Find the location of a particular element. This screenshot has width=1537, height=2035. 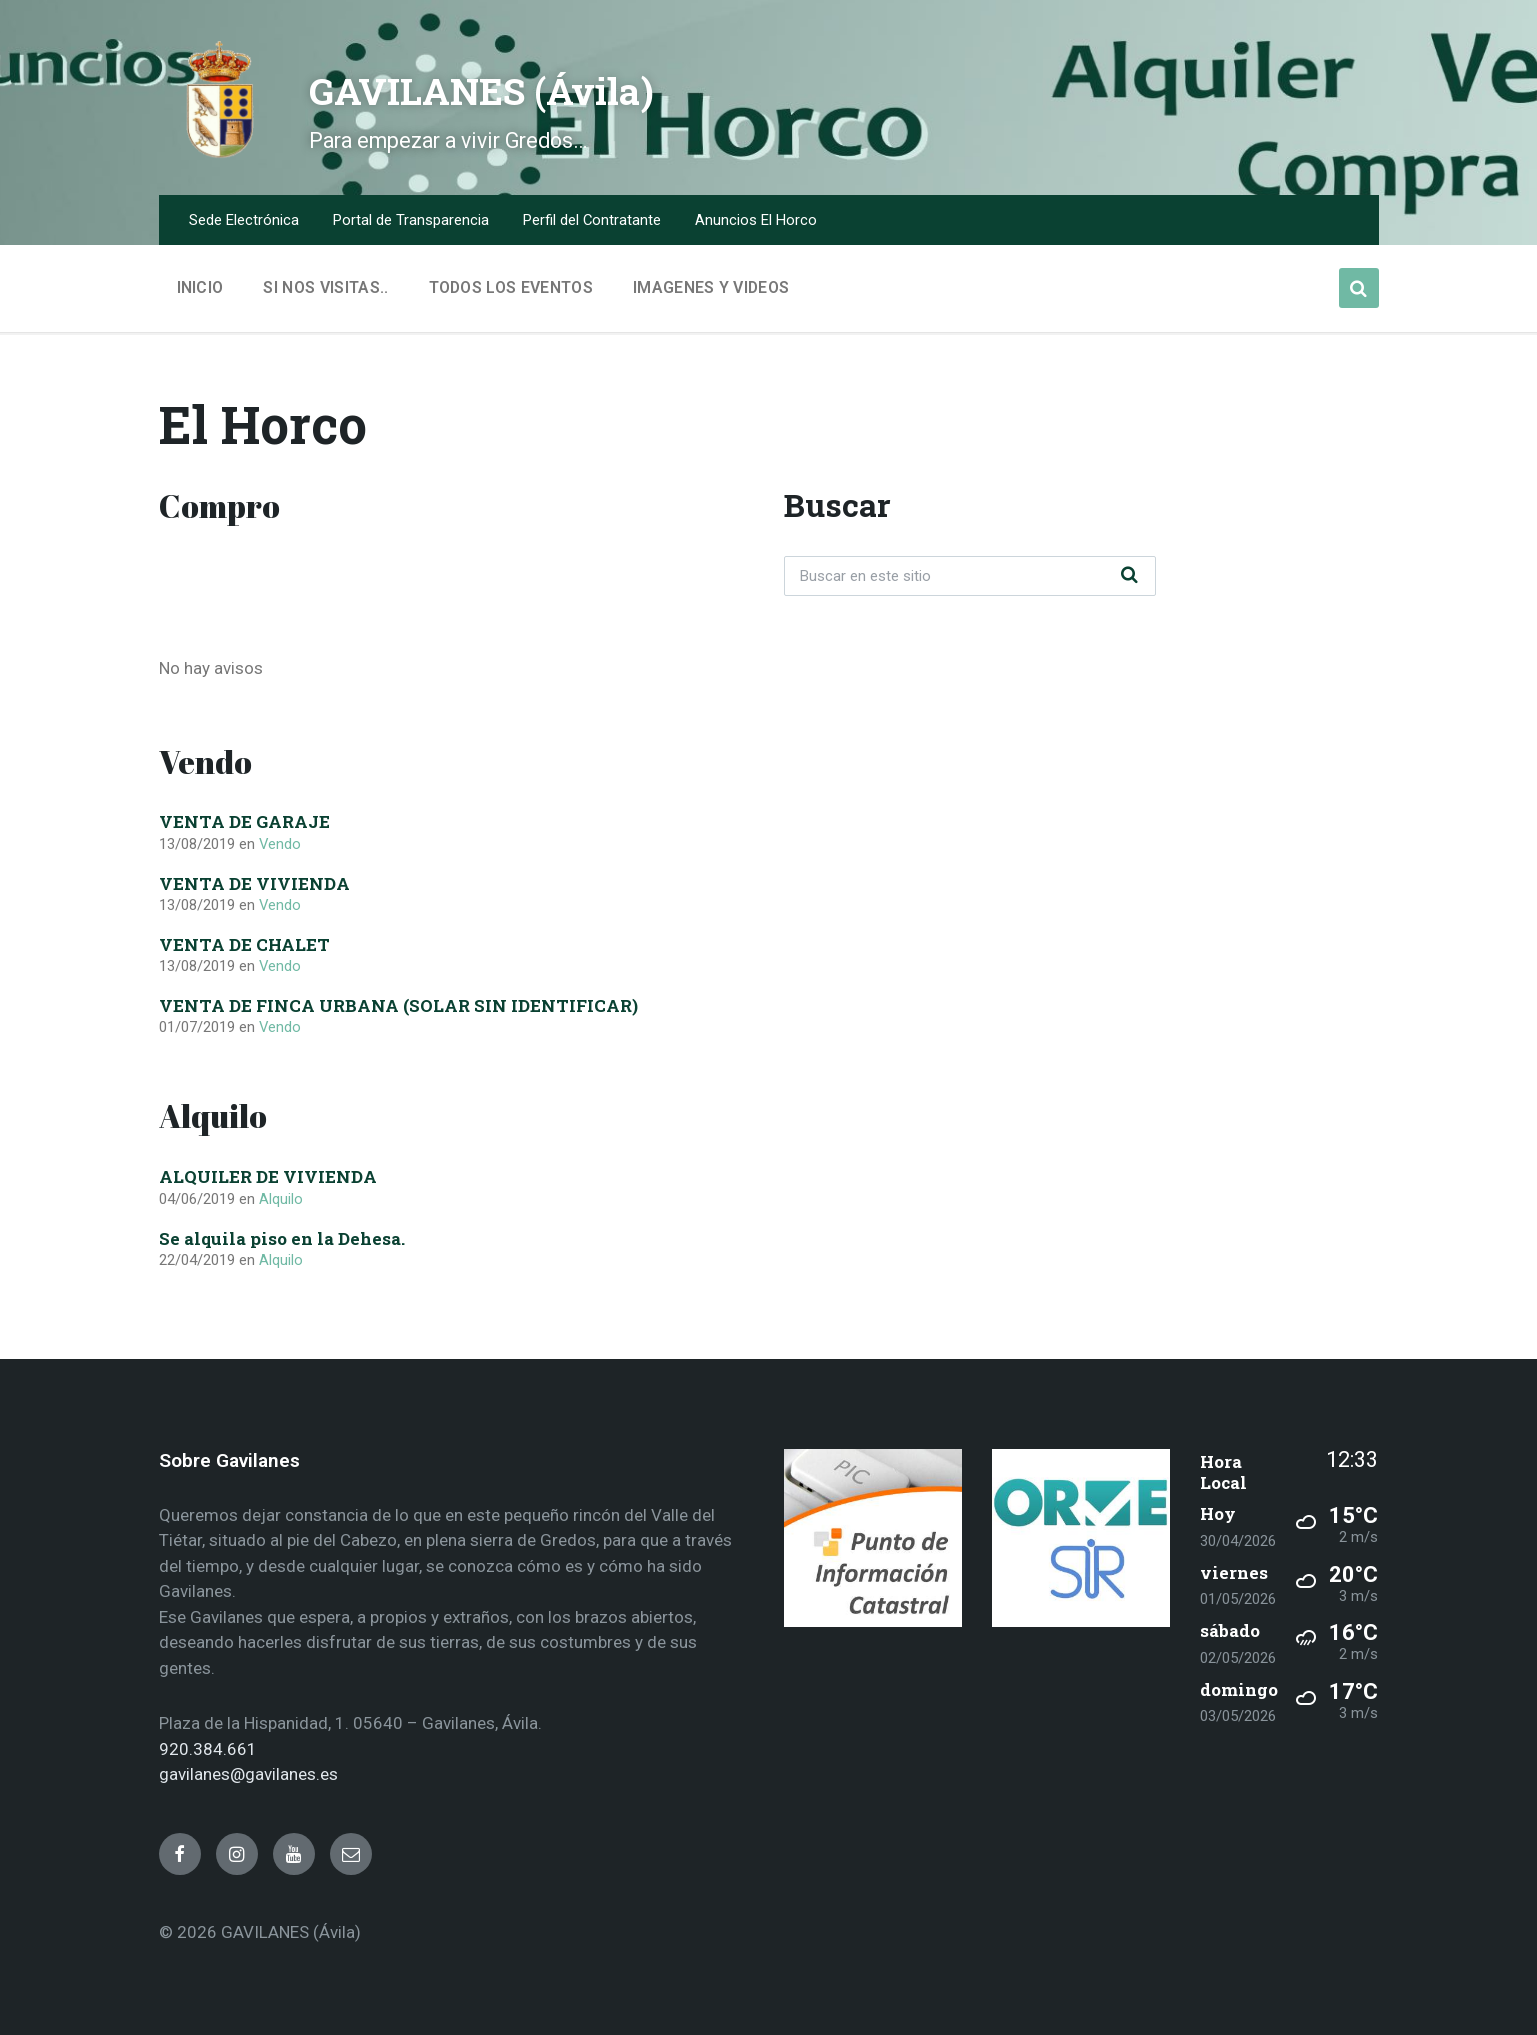

gavilanes@gavilanes.es is located at coordinates (248, 1774).